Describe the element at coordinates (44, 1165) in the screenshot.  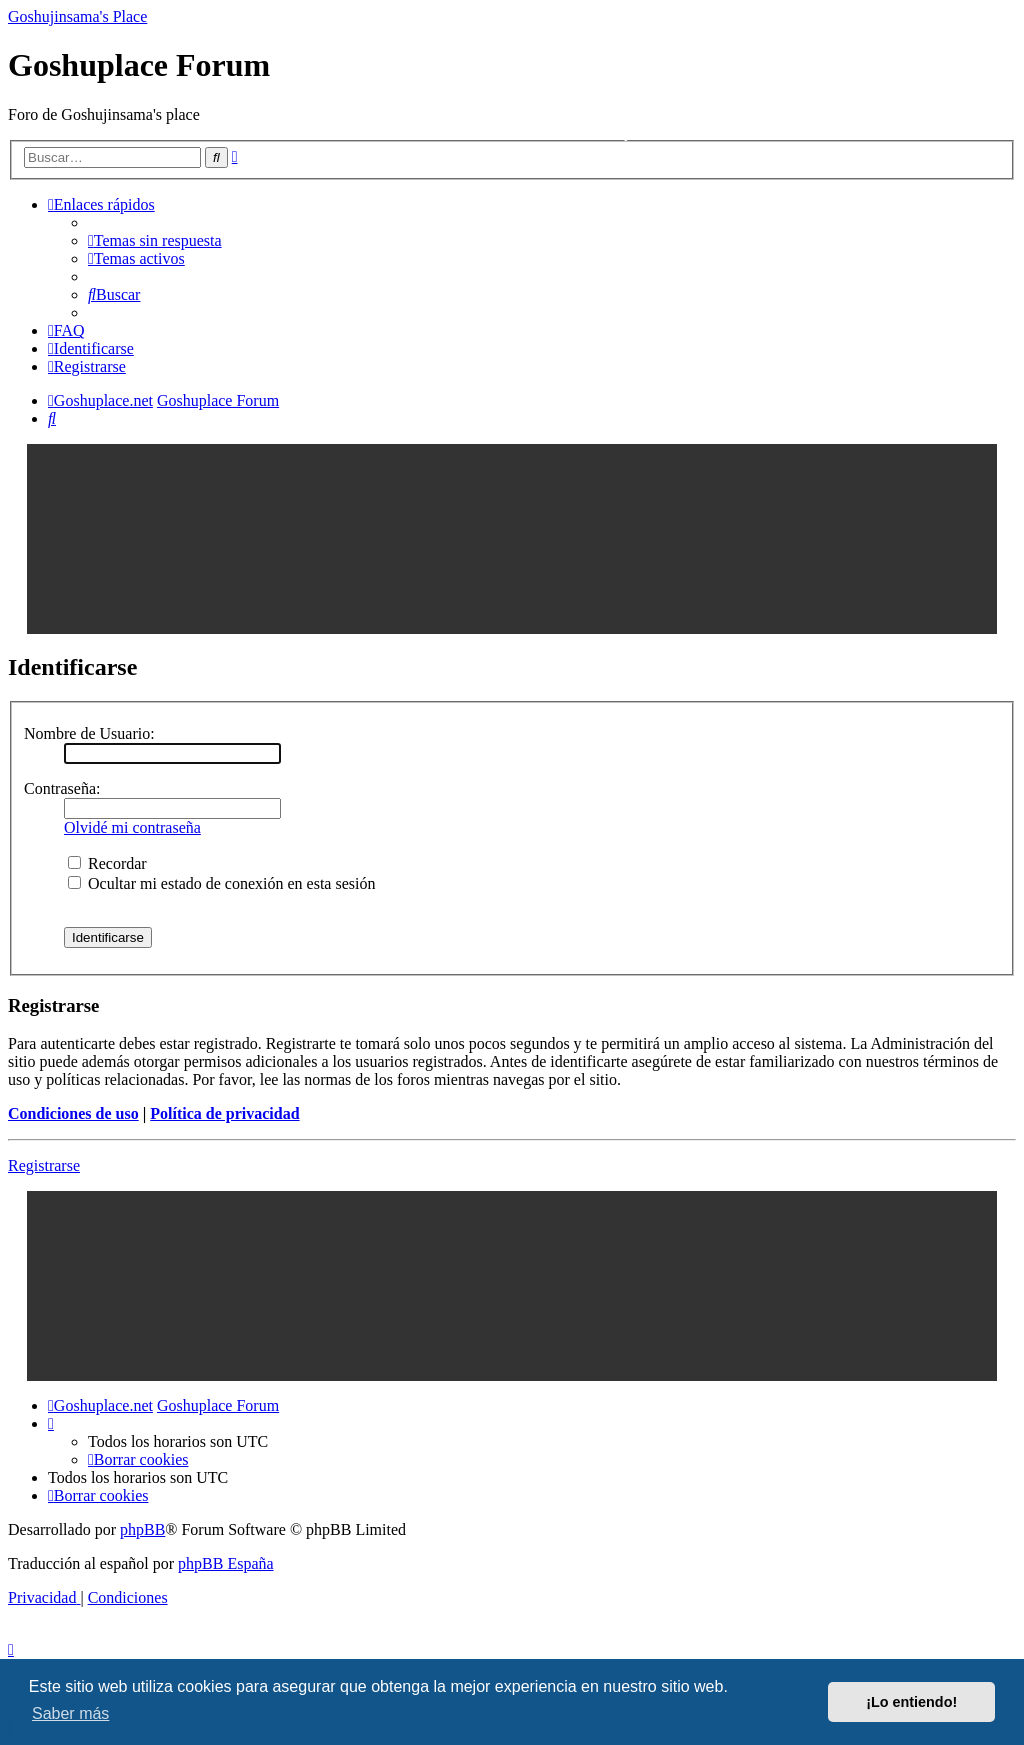
I see `Registrarse` at that location.